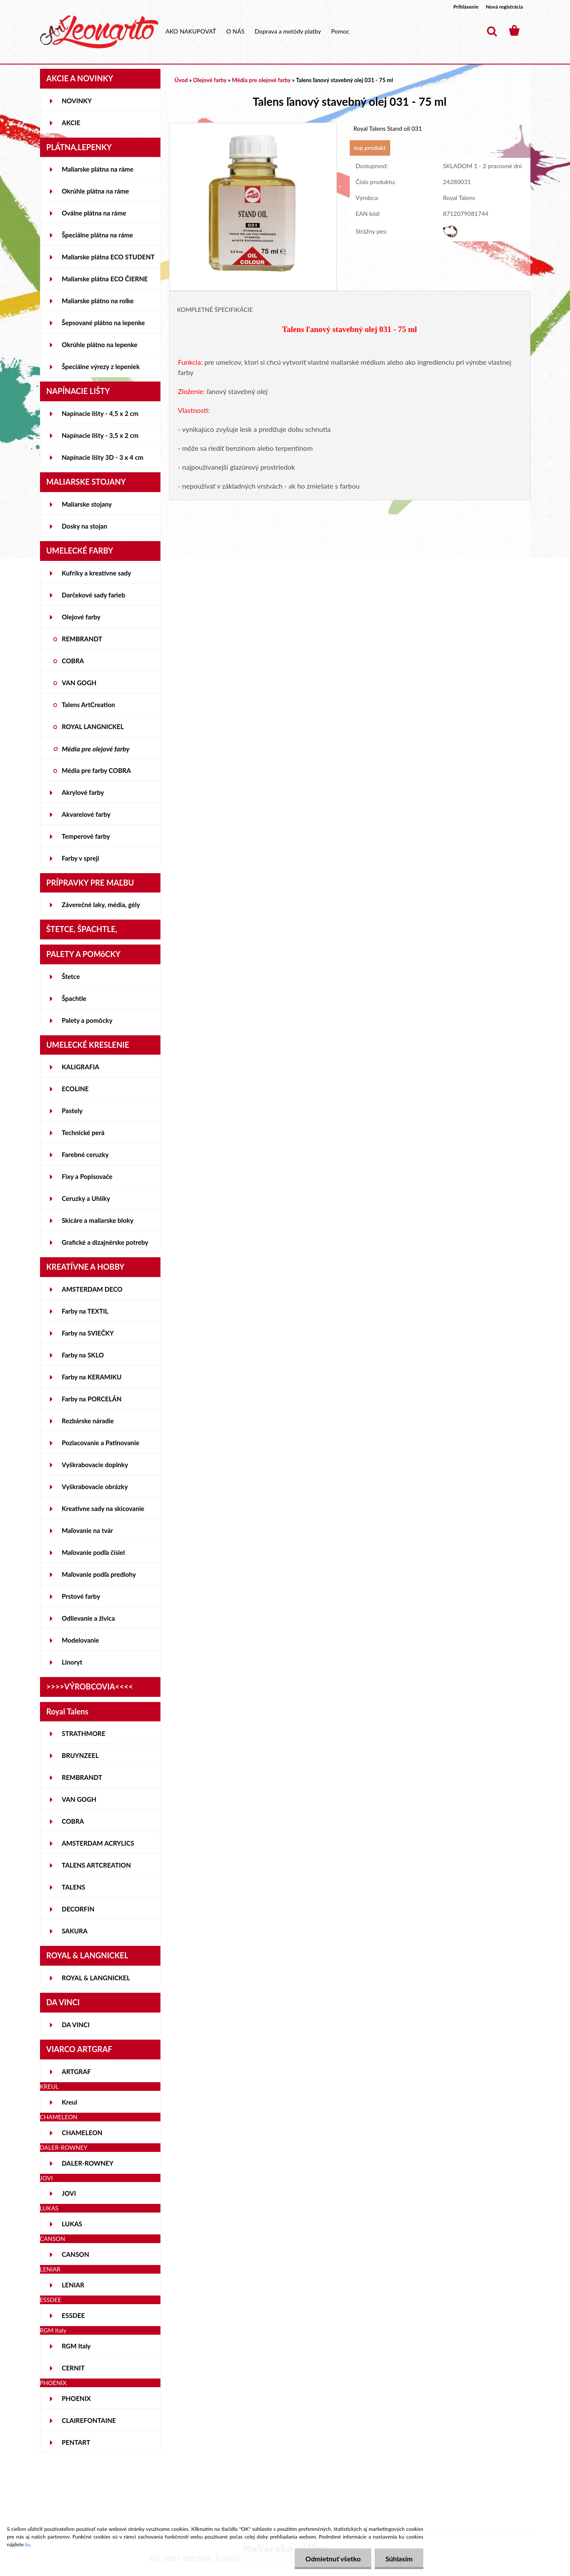 This screenshot has height=2576, width=570. Describe the element at coordinates (191, 31) in the screenshot. I see `AKO NAKUPOVAŤ` at that location.